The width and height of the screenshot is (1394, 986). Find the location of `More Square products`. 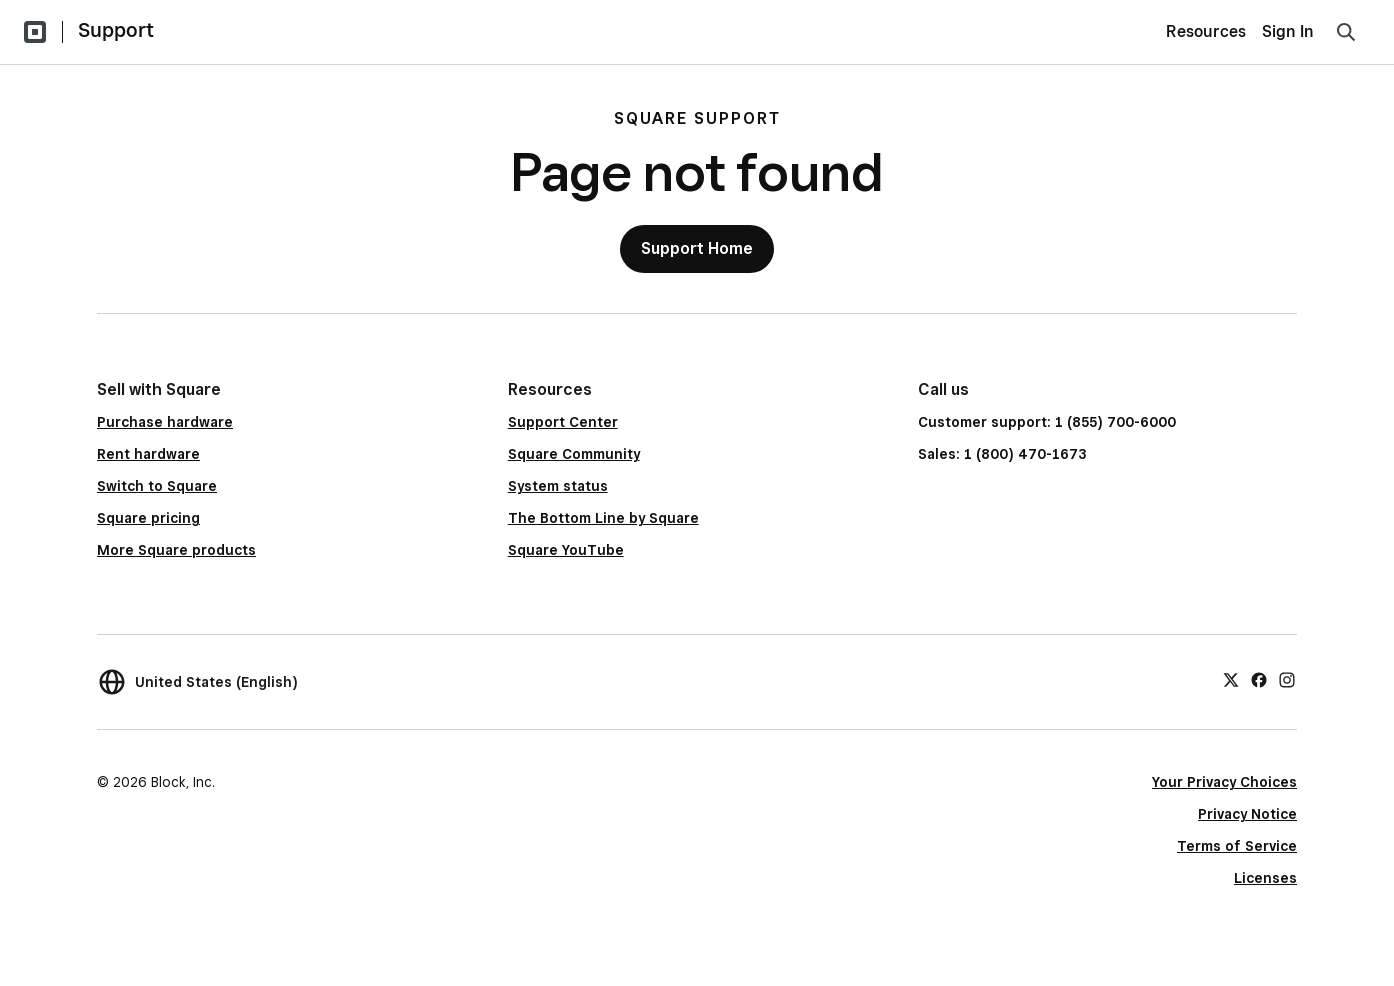

More Square products is located at coordinates (176, 550).